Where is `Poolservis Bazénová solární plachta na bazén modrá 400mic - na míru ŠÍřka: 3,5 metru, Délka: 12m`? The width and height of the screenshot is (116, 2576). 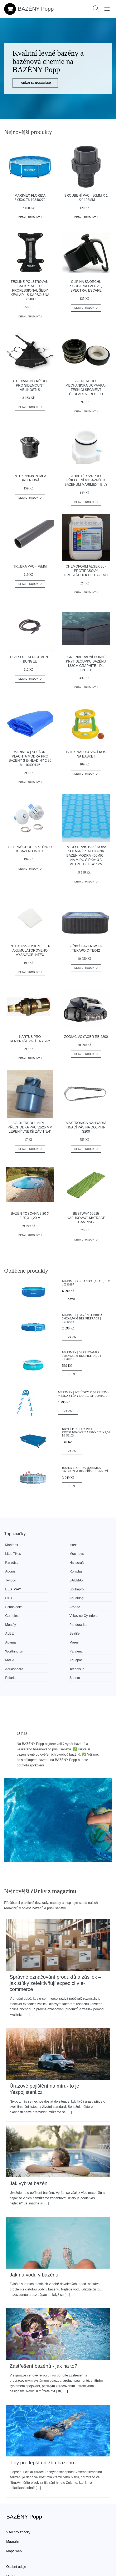 Poolservis Bazénová solární plachta na bazén modrá 400mic - na míru ŠÍřka: 3,5 metru, Délka: 12m is located at coordinates (86, 855).